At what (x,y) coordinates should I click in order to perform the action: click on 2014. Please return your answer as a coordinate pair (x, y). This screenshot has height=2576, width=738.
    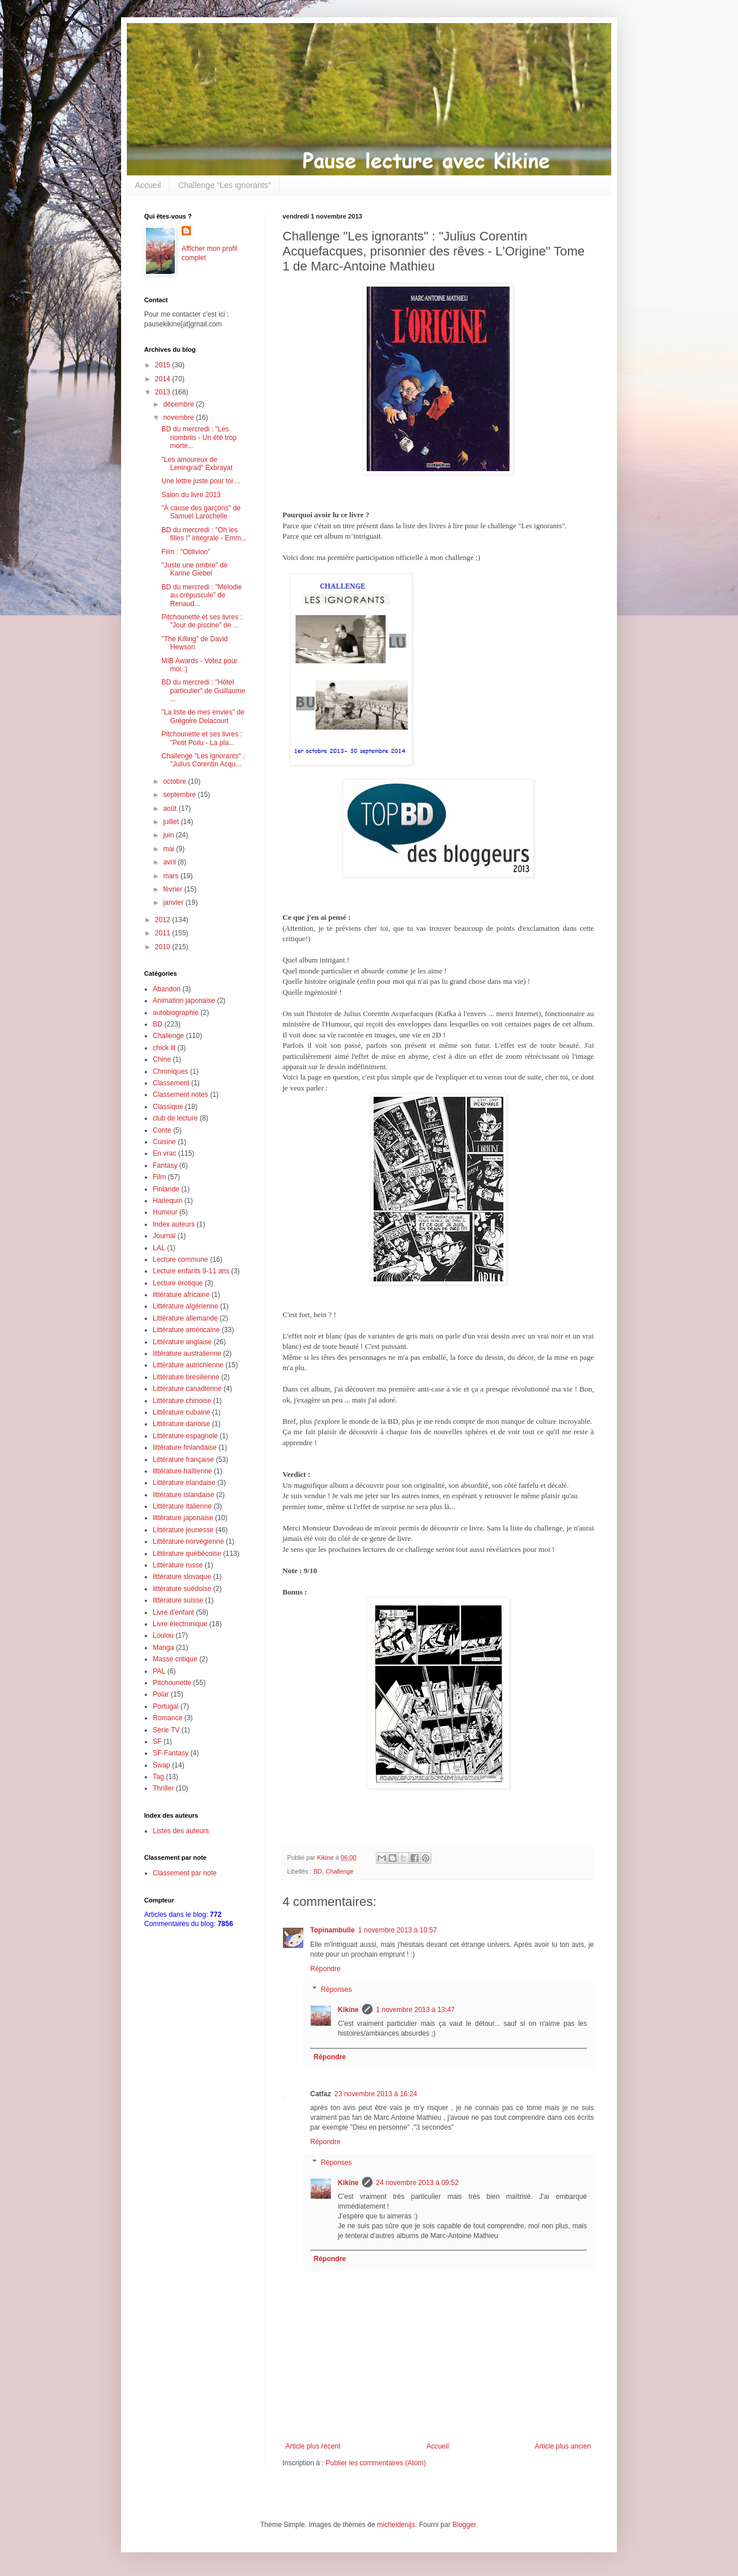
    Looking at the image, I should click on (163, 379).